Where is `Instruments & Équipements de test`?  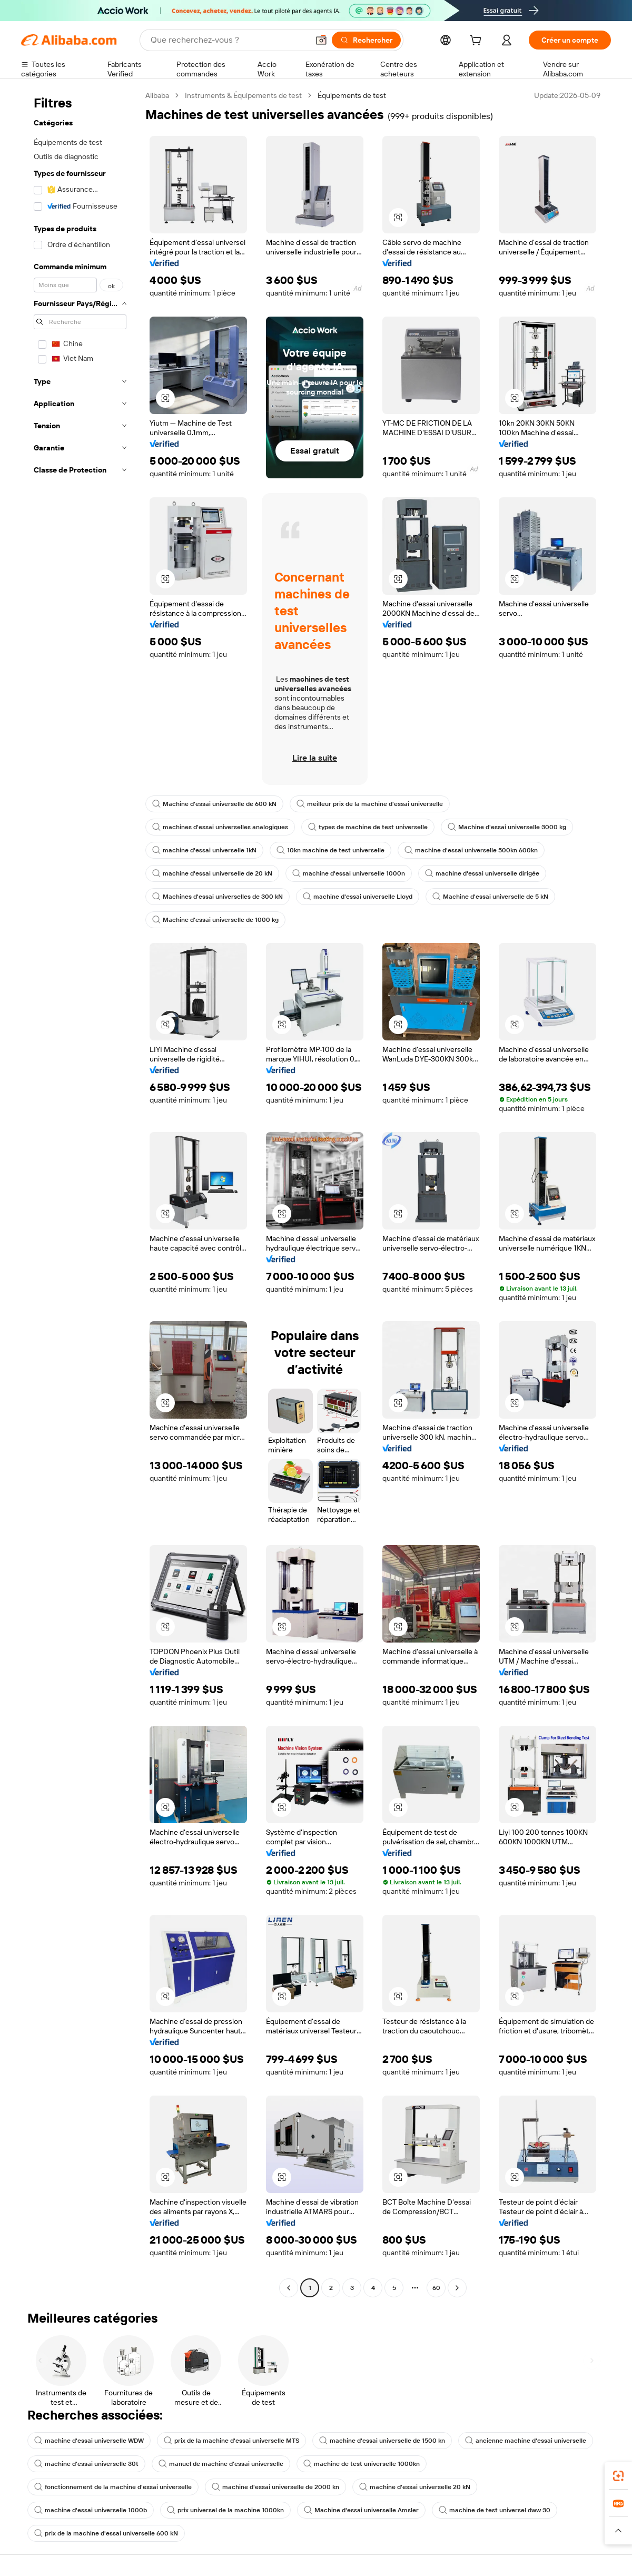 Instruments & Équipements de test is located at coordinates (243, 95).